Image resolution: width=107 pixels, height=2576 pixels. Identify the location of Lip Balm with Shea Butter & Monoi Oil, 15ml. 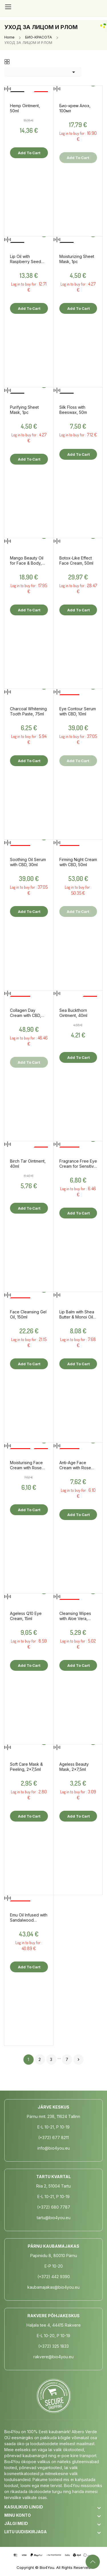
(76, 1314).